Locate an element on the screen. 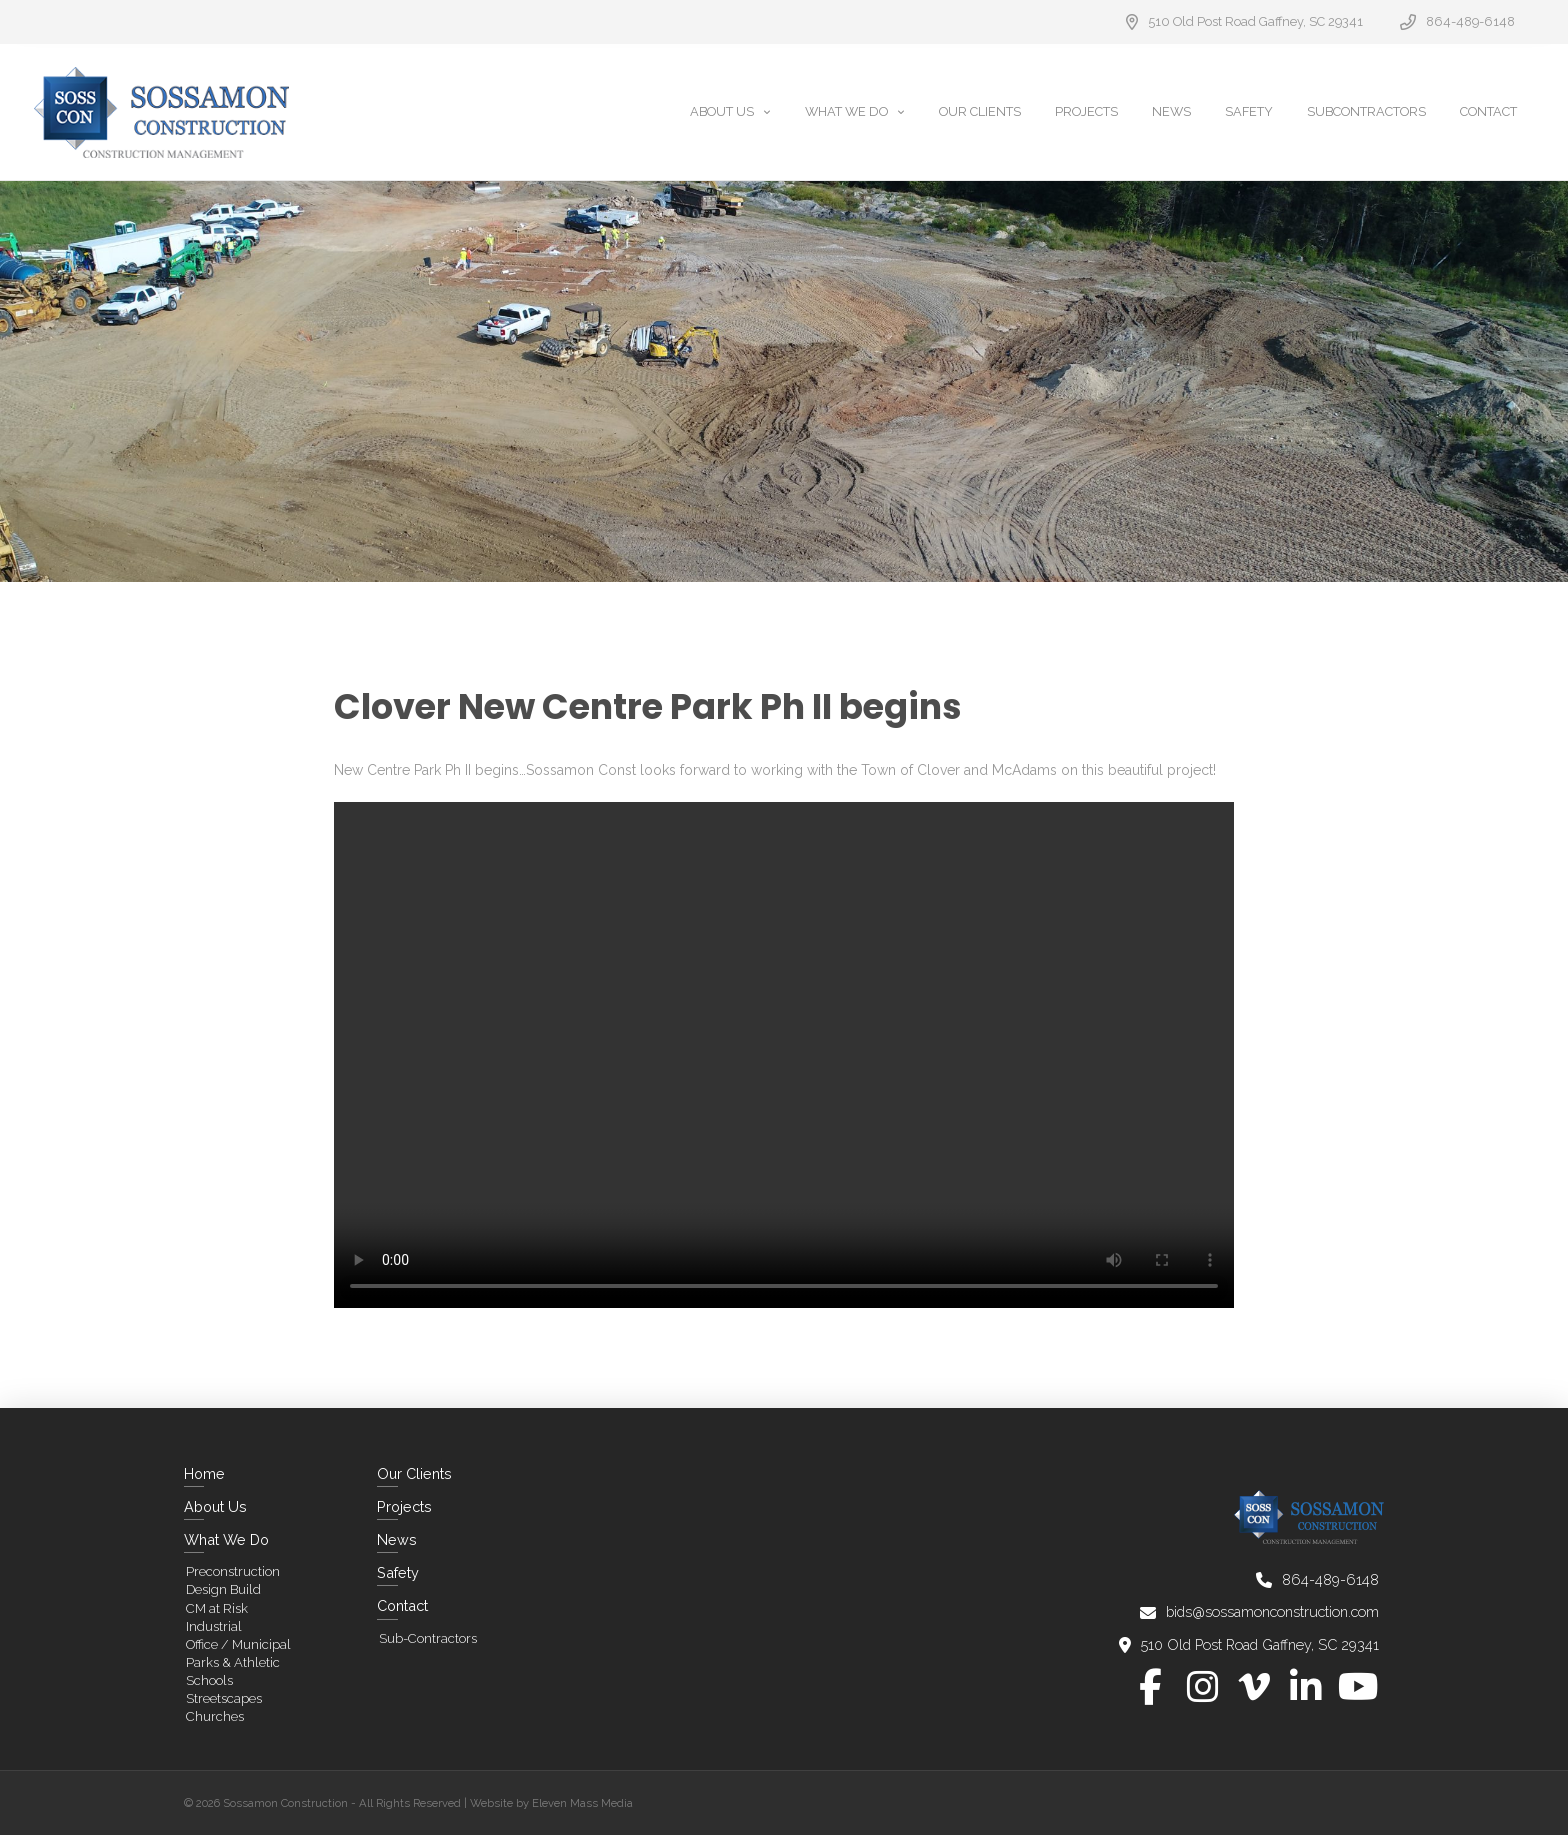  About Us is located at coordinates (215, 1506).